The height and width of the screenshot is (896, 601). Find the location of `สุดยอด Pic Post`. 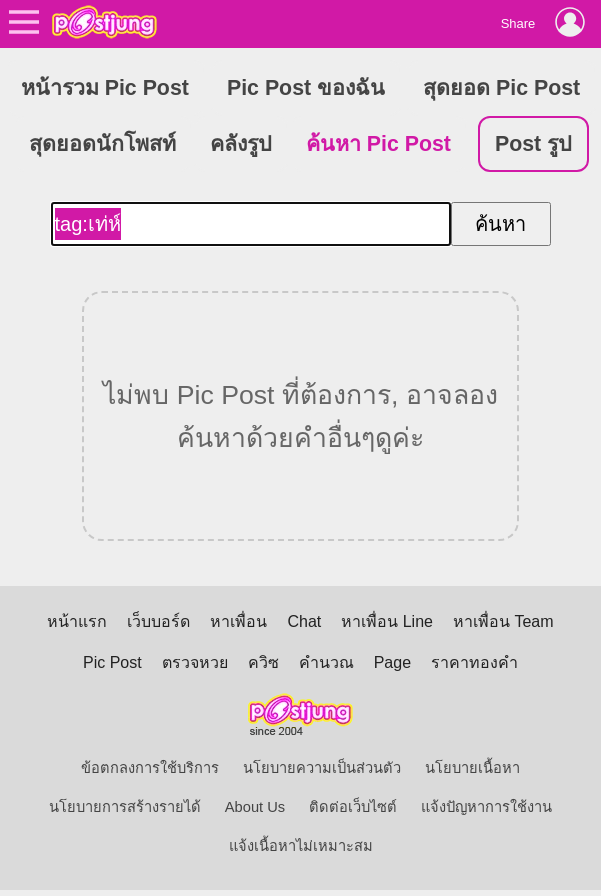

สุดยอด Pic Post is located at coordinates (501, 88).